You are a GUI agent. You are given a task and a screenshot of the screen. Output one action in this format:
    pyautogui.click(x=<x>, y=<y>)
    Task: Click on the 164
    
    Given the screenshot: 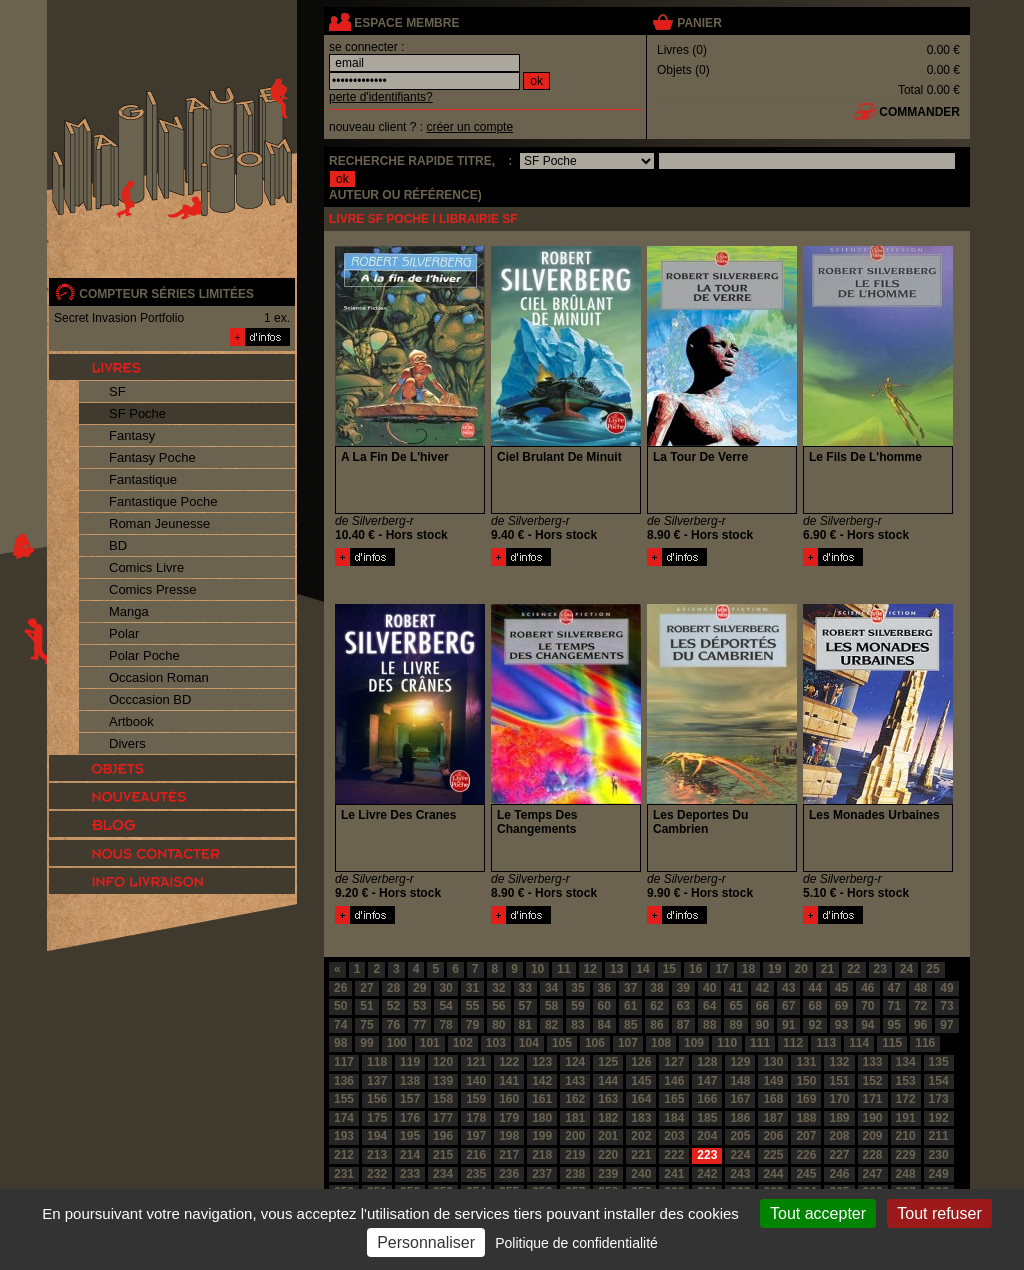 What is the action you would take?
    pyautogui.click(x=641, y=1099)
    